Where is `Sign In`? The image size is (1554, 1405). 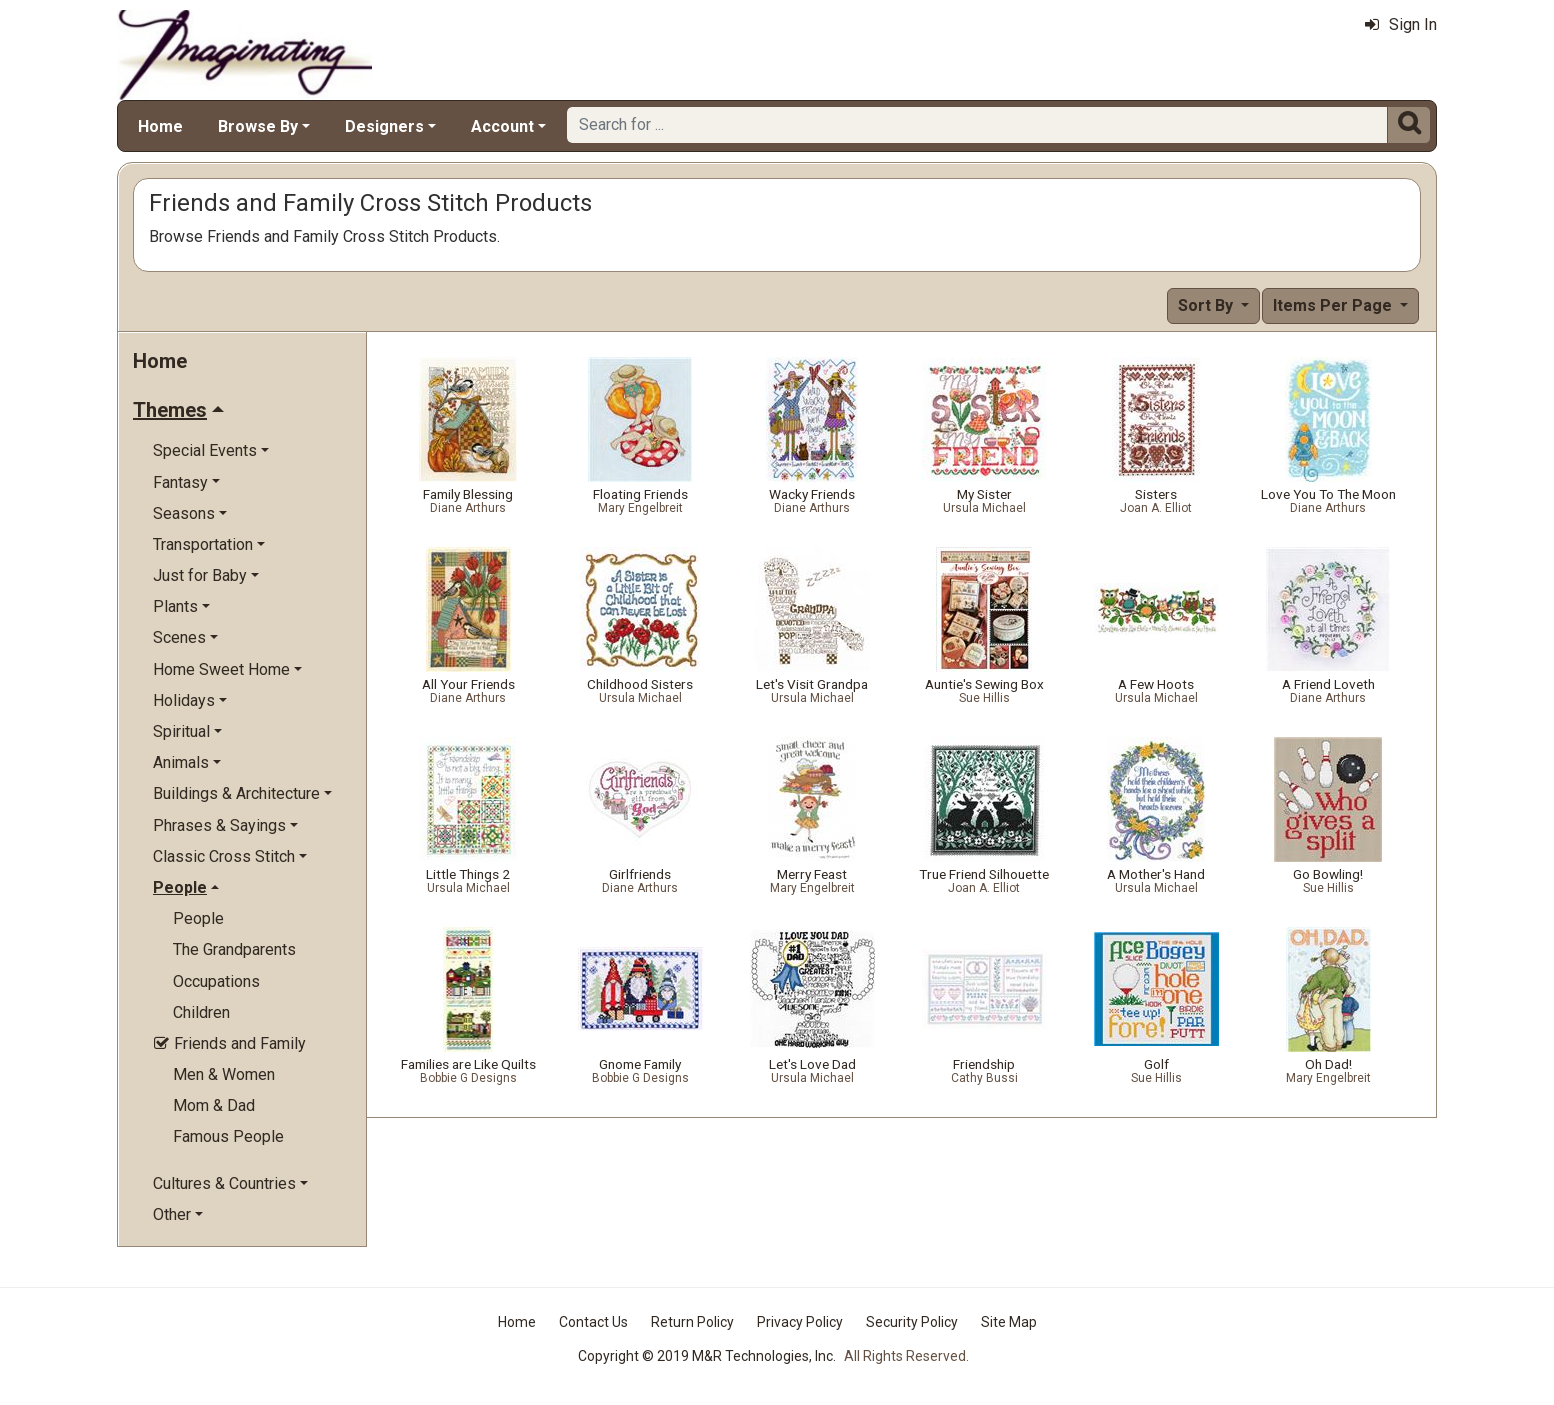 Sign In is located at coordinates (1401, 24).